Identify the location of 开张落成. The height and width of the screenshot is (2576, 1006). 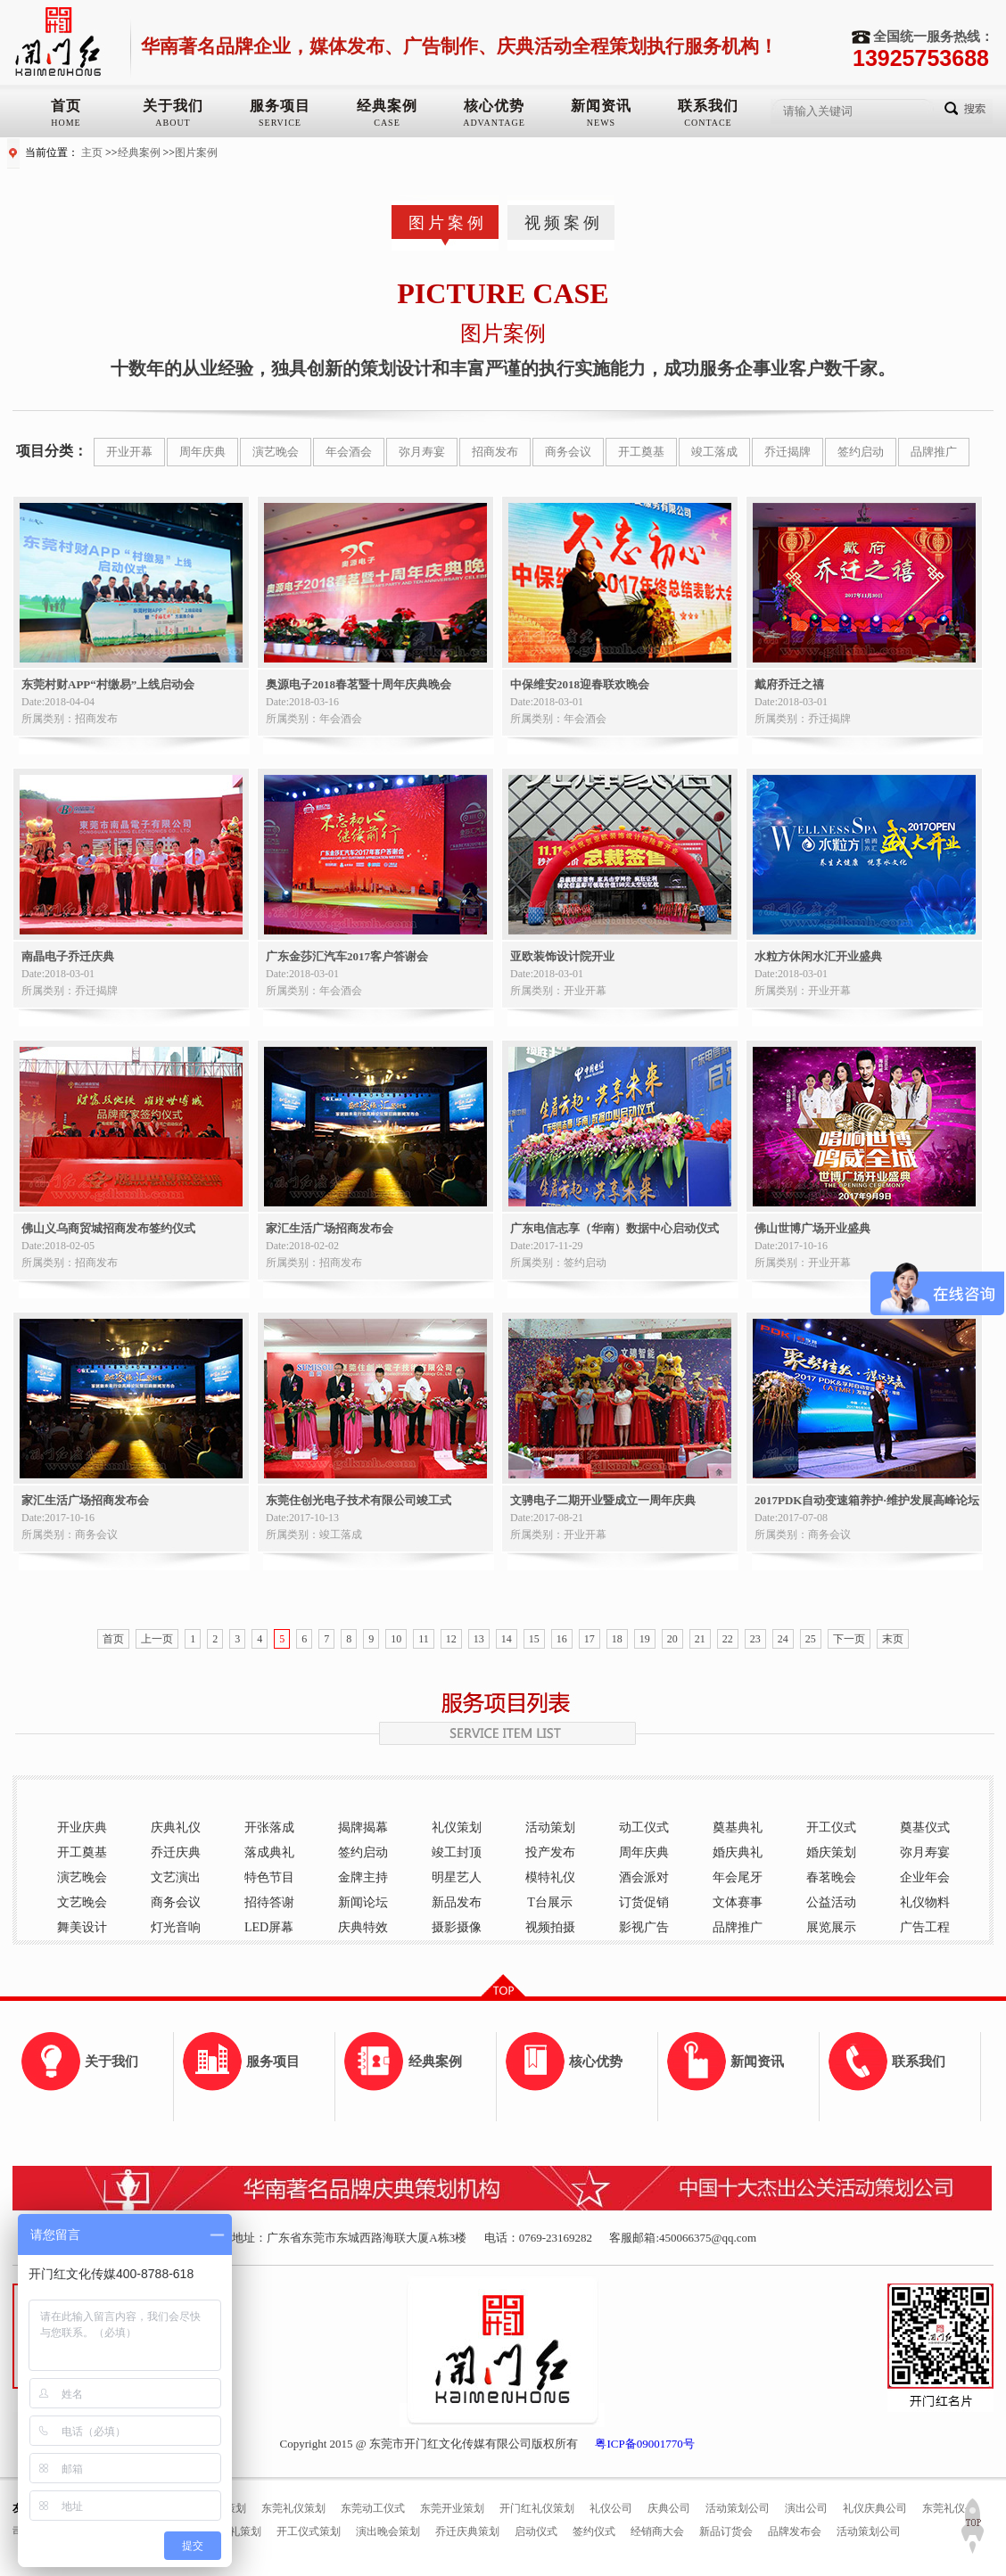
(269, 1827).